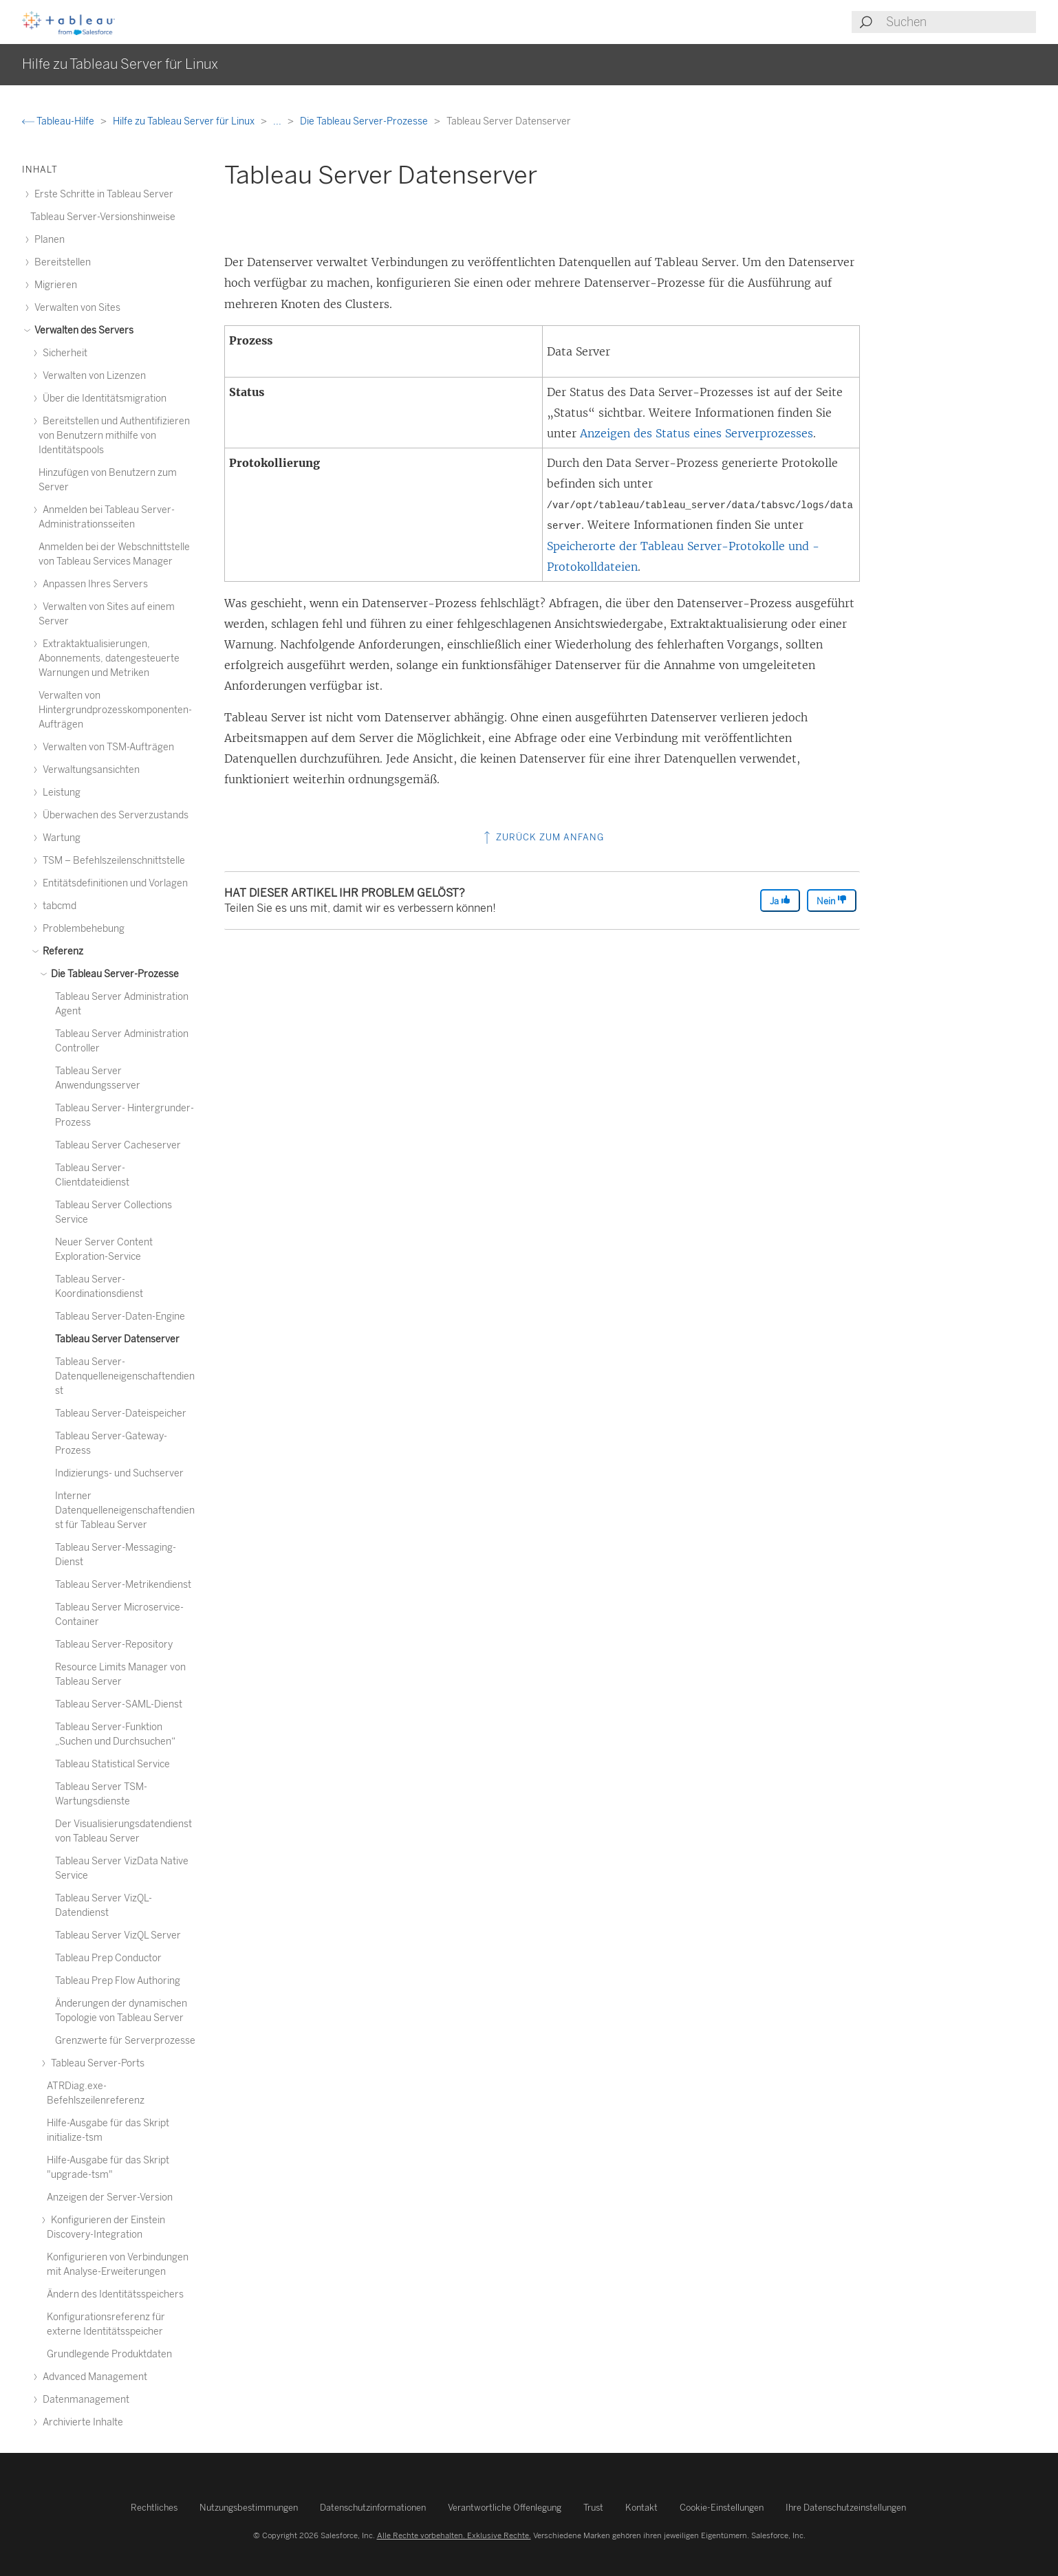  What do you see at coordinates (59, 792) in the screenshot?
I see `Leistung [treeitem]` at bounding box center [59, 792].